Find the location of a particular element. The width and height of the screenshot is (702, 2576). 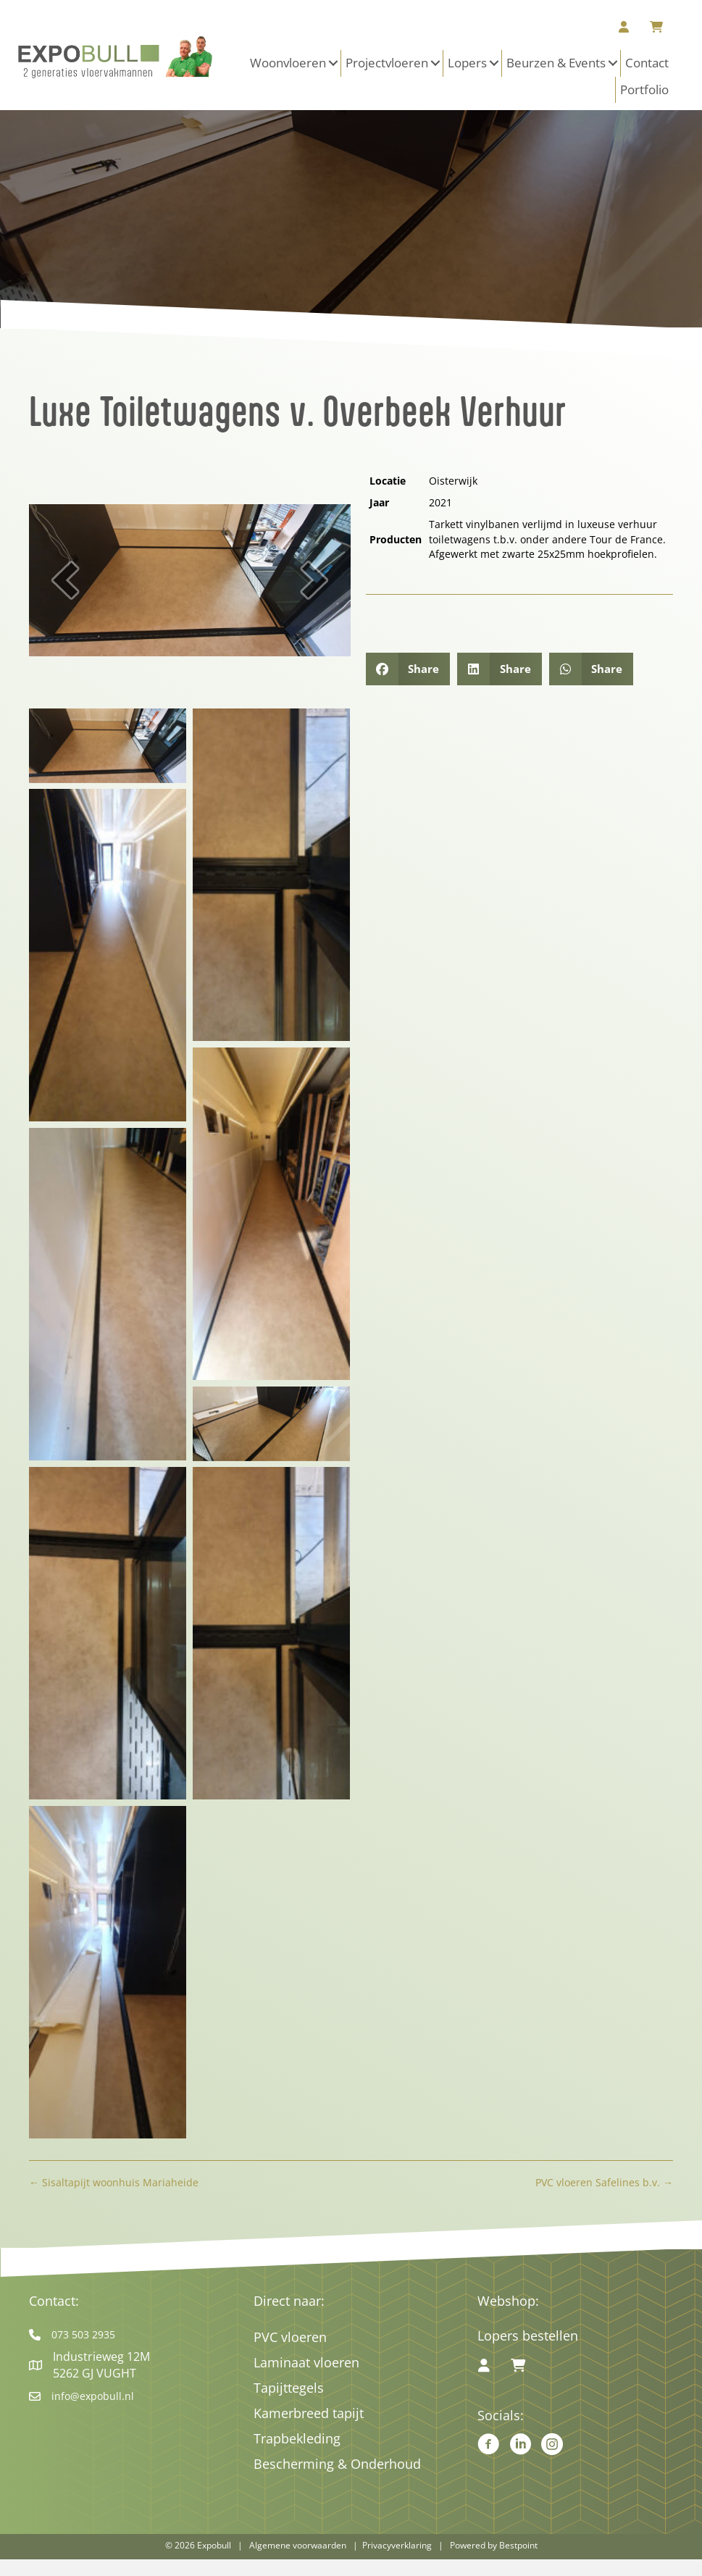

Beurzen & Events is located at coordinates (556, 62).